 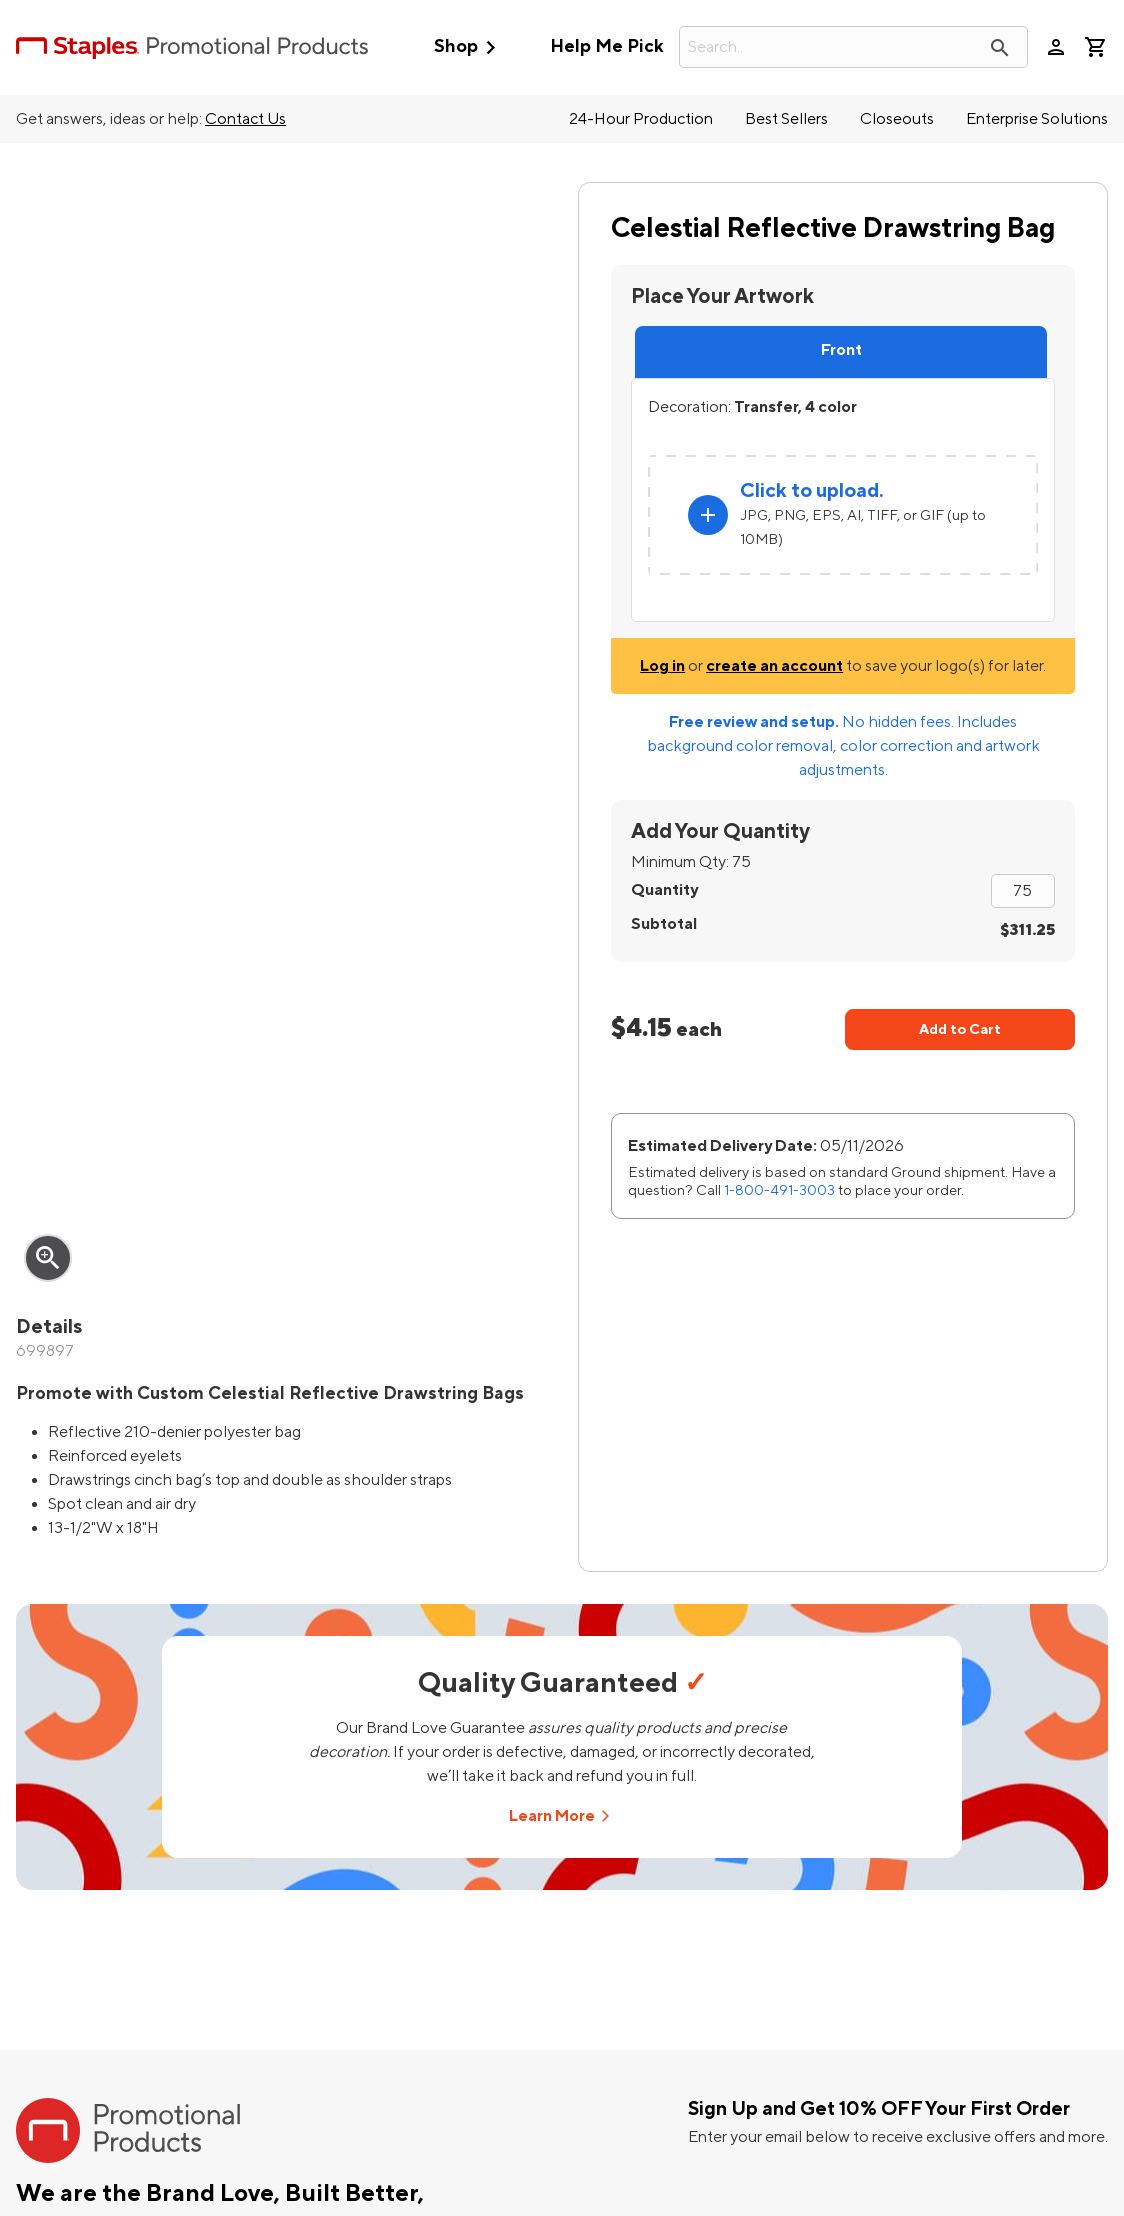 I want to click on zoom_in, so click(x=48, y=1258).